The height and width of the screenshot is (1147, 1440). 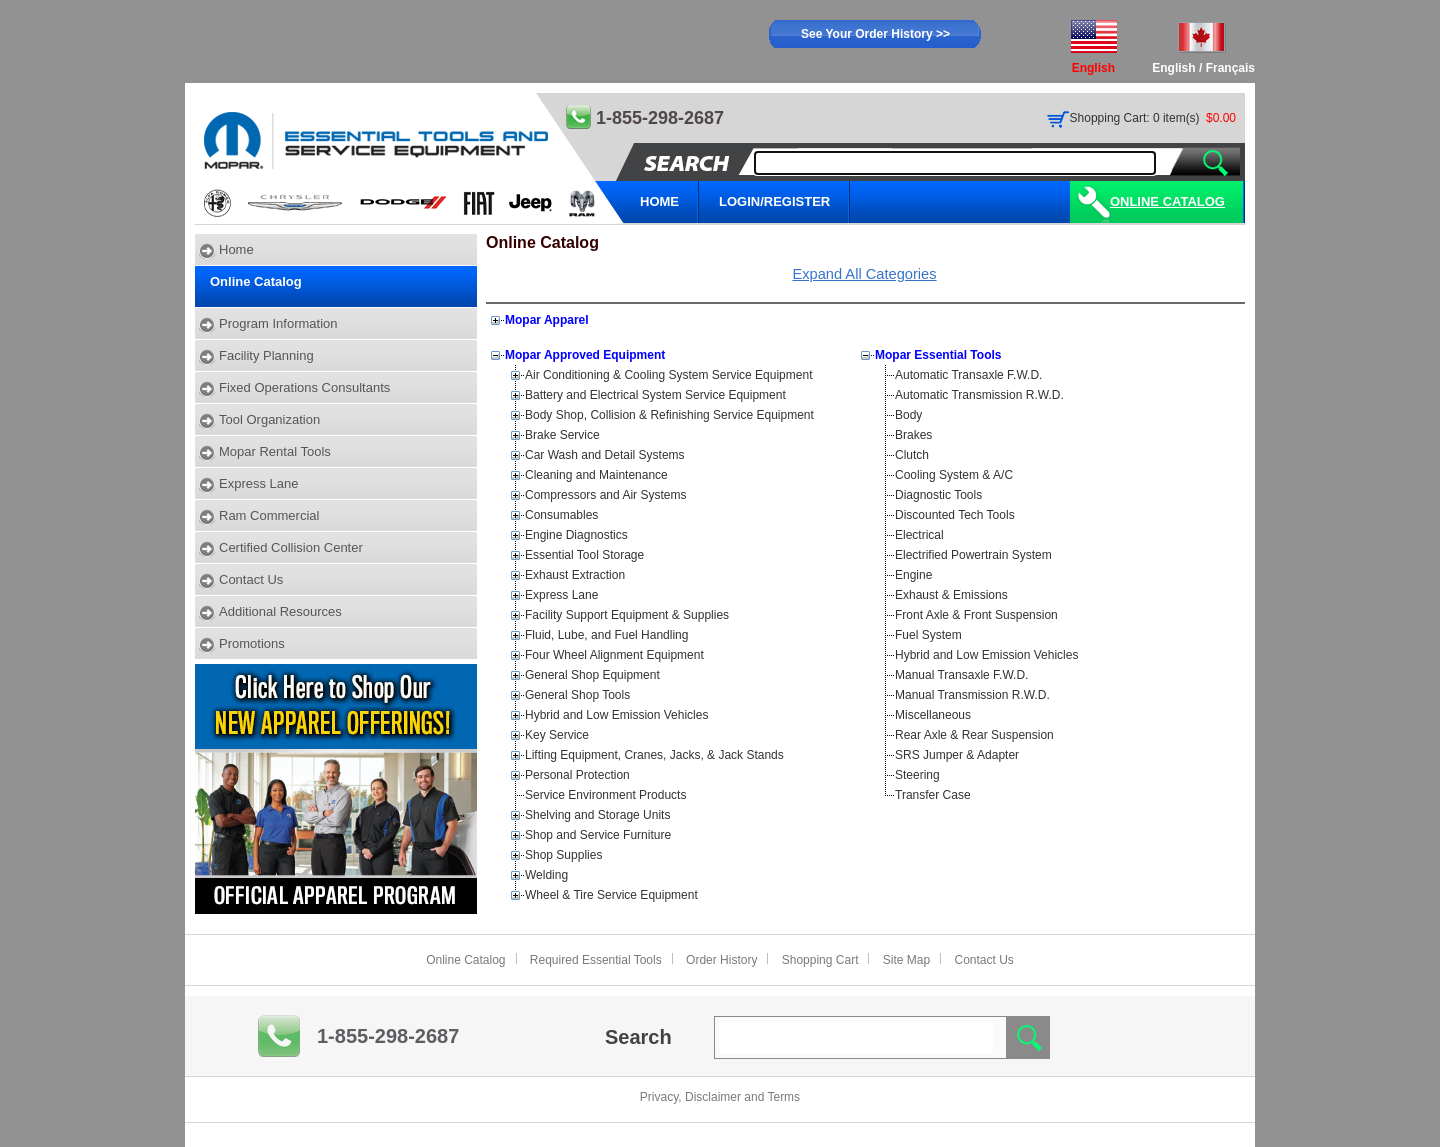 What do you see at coordinates (864, 274) in the screenshot?
I see `Expand All Categories` at bounding box center [864, 274].